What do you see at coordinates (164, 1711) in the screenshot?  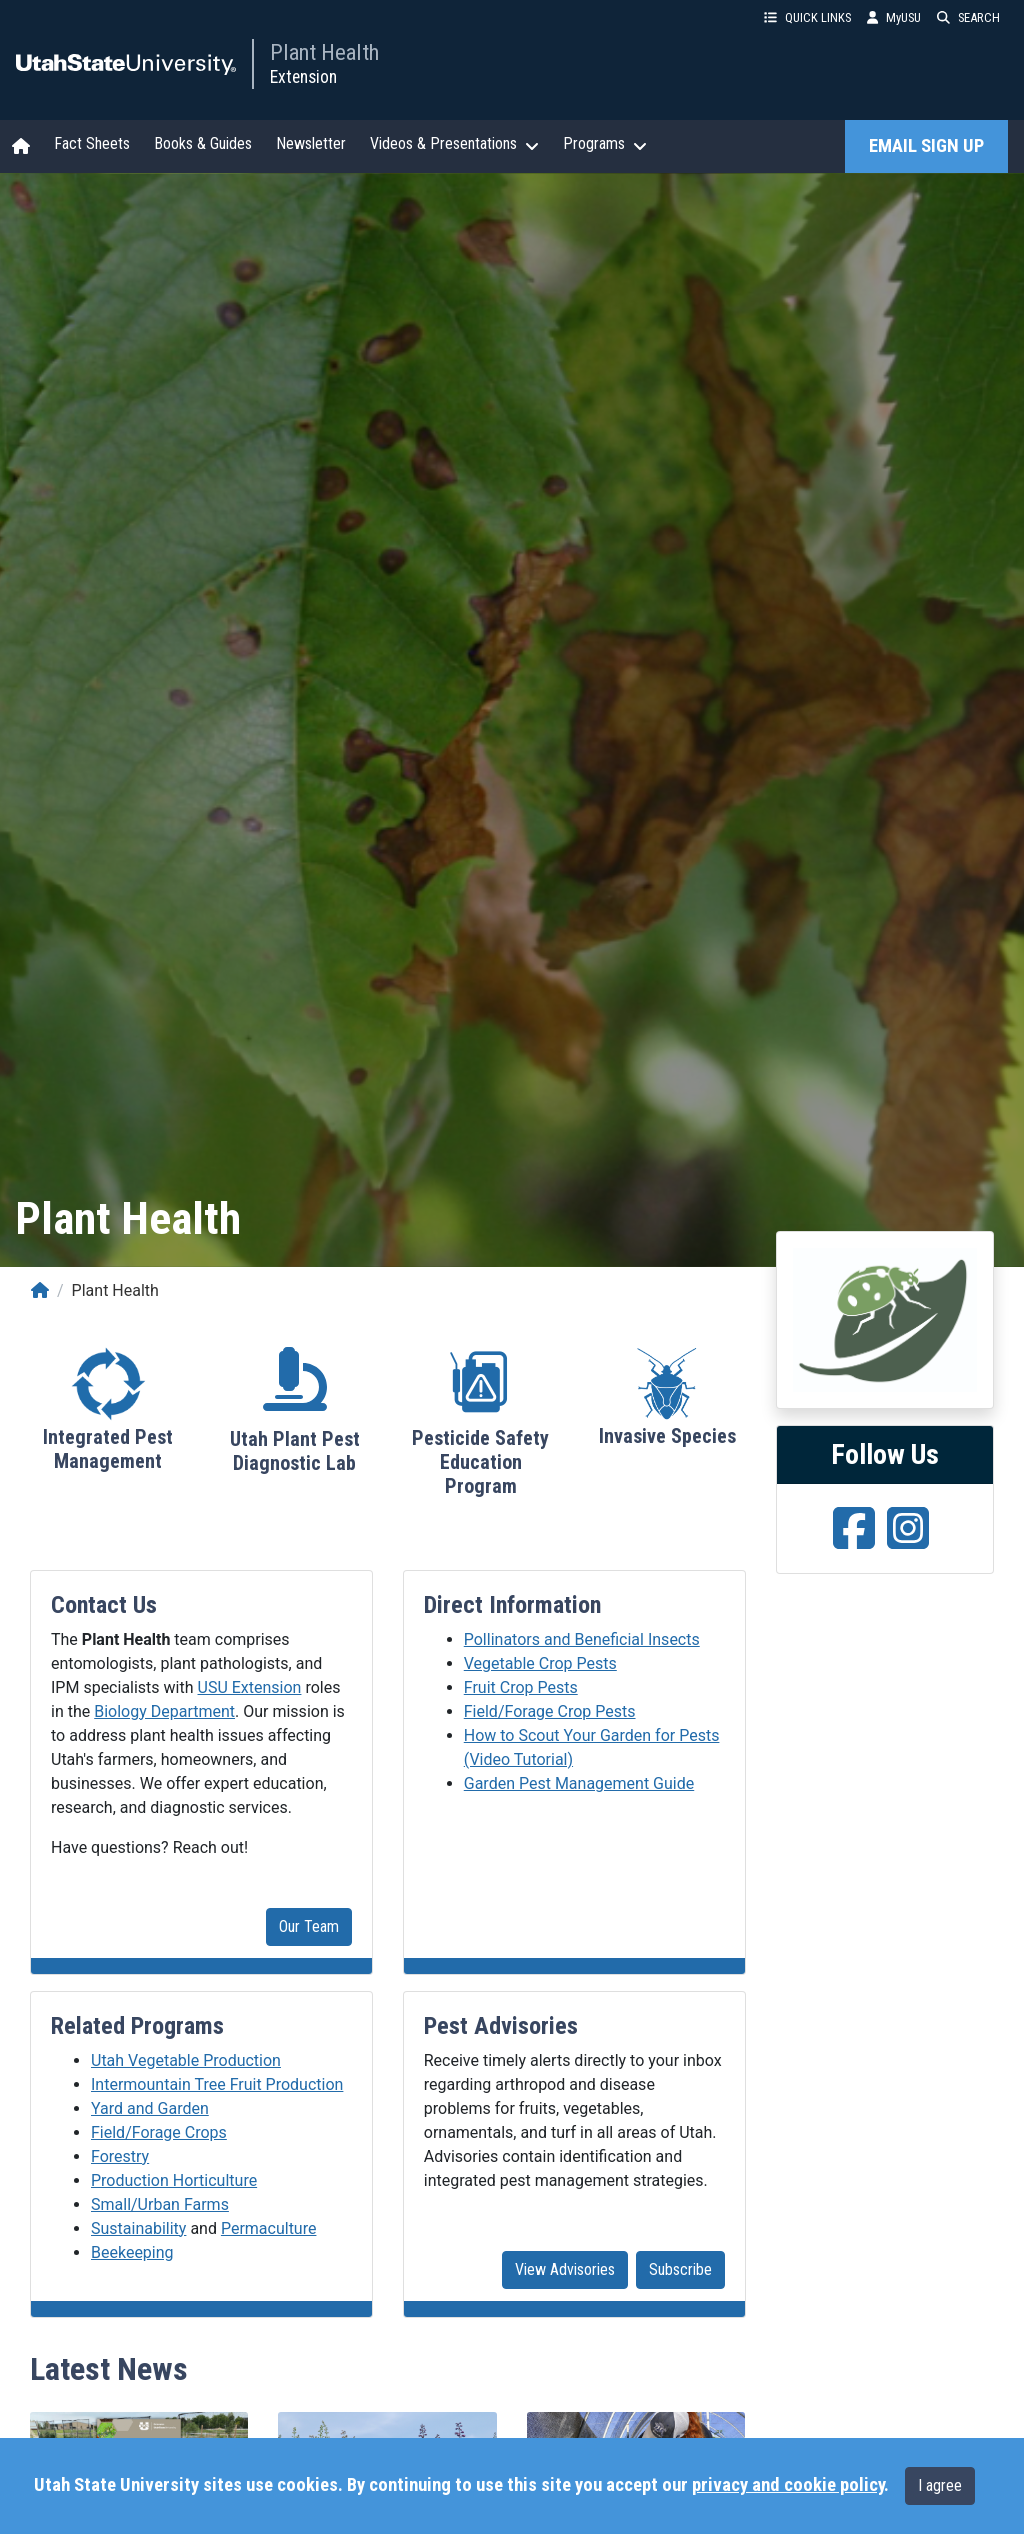 I see `Biology Department` at bounding box center [164, 1711].